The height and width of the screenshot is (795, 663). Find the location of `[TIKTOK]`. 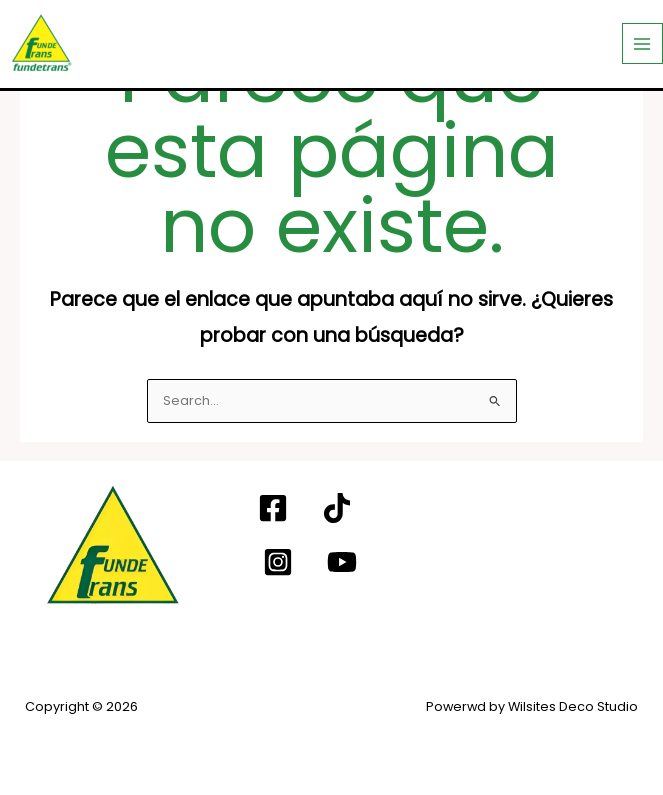

[TIKTOK] is located at coordinates (337, 508).